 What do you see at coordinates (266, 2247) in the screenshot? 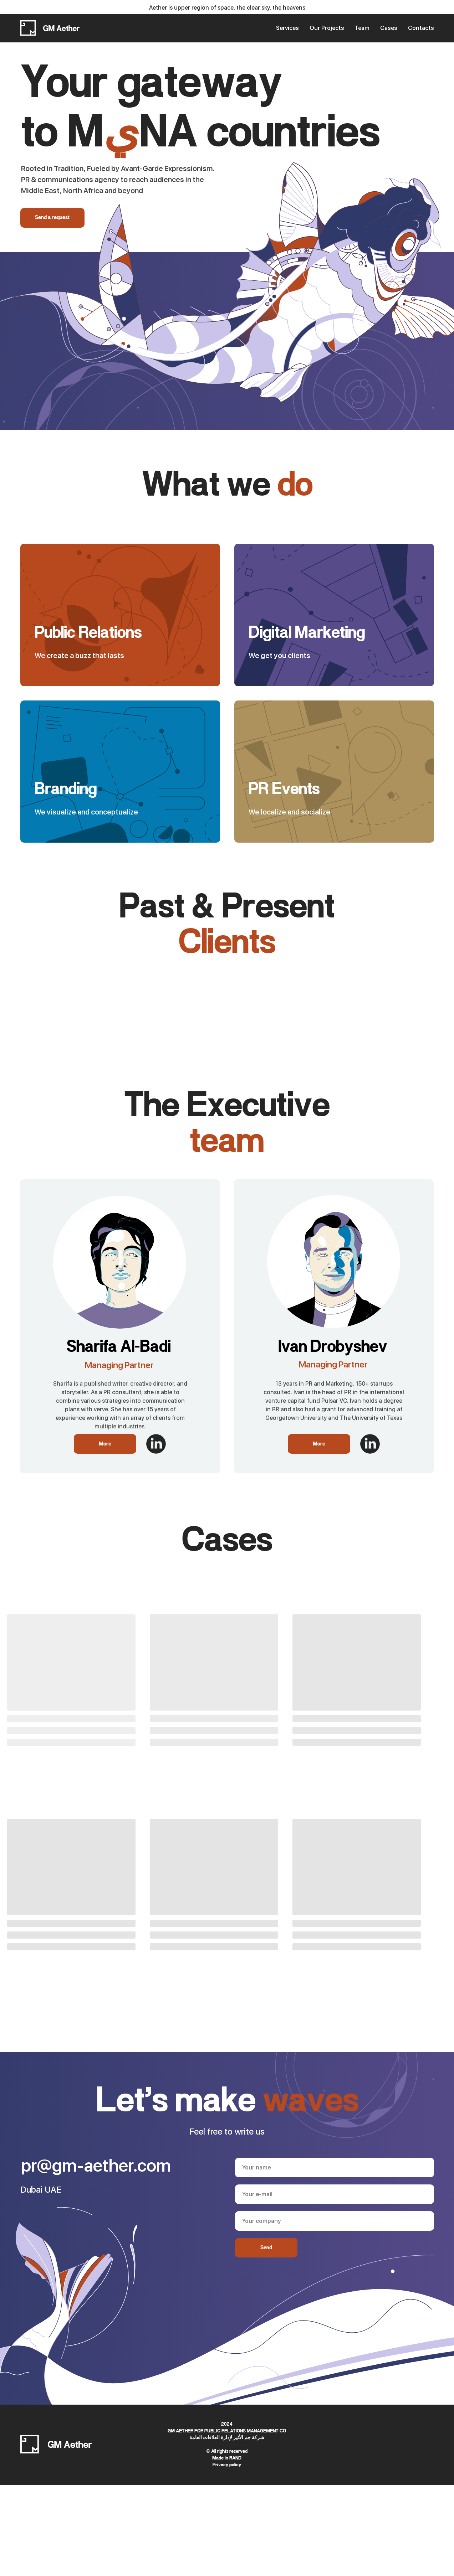
I see `Send` at bounding box center [266, 2247].